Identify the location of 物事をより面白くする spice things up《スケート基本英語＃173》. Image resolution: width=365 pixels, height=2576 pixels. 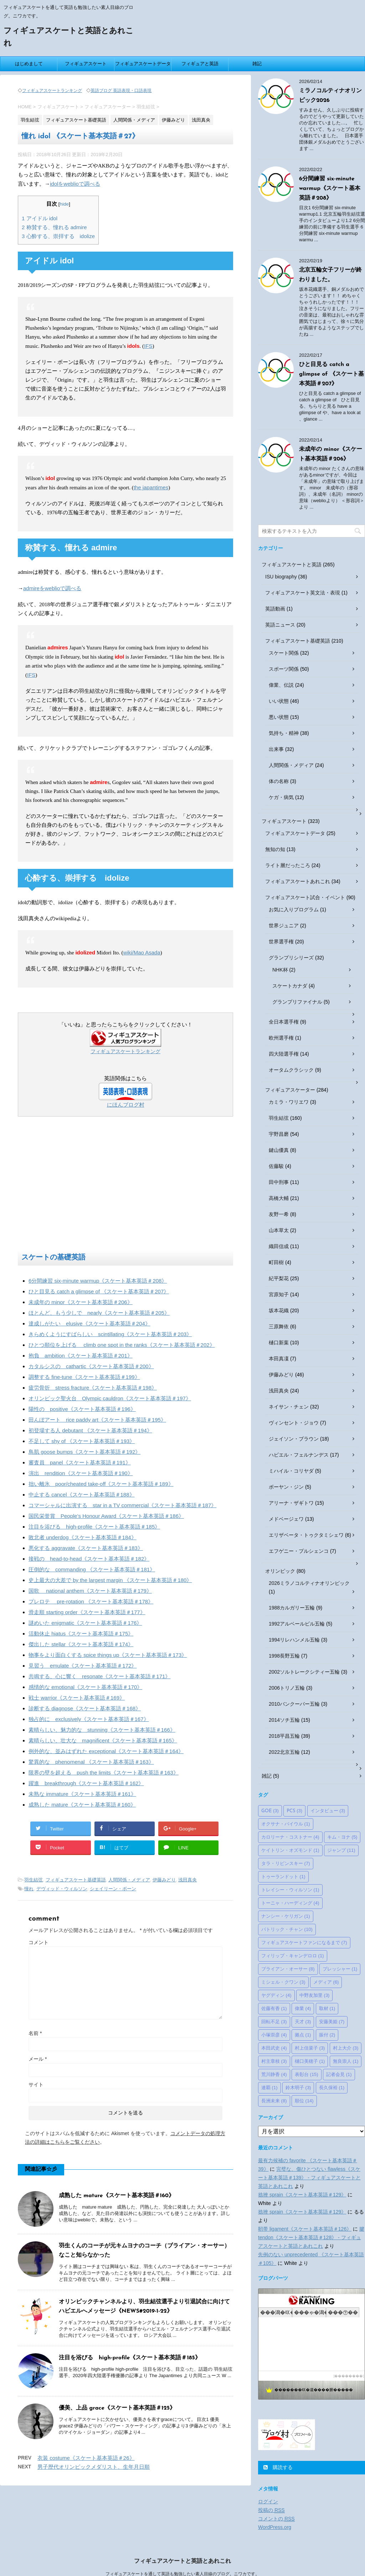
(108, 1655).